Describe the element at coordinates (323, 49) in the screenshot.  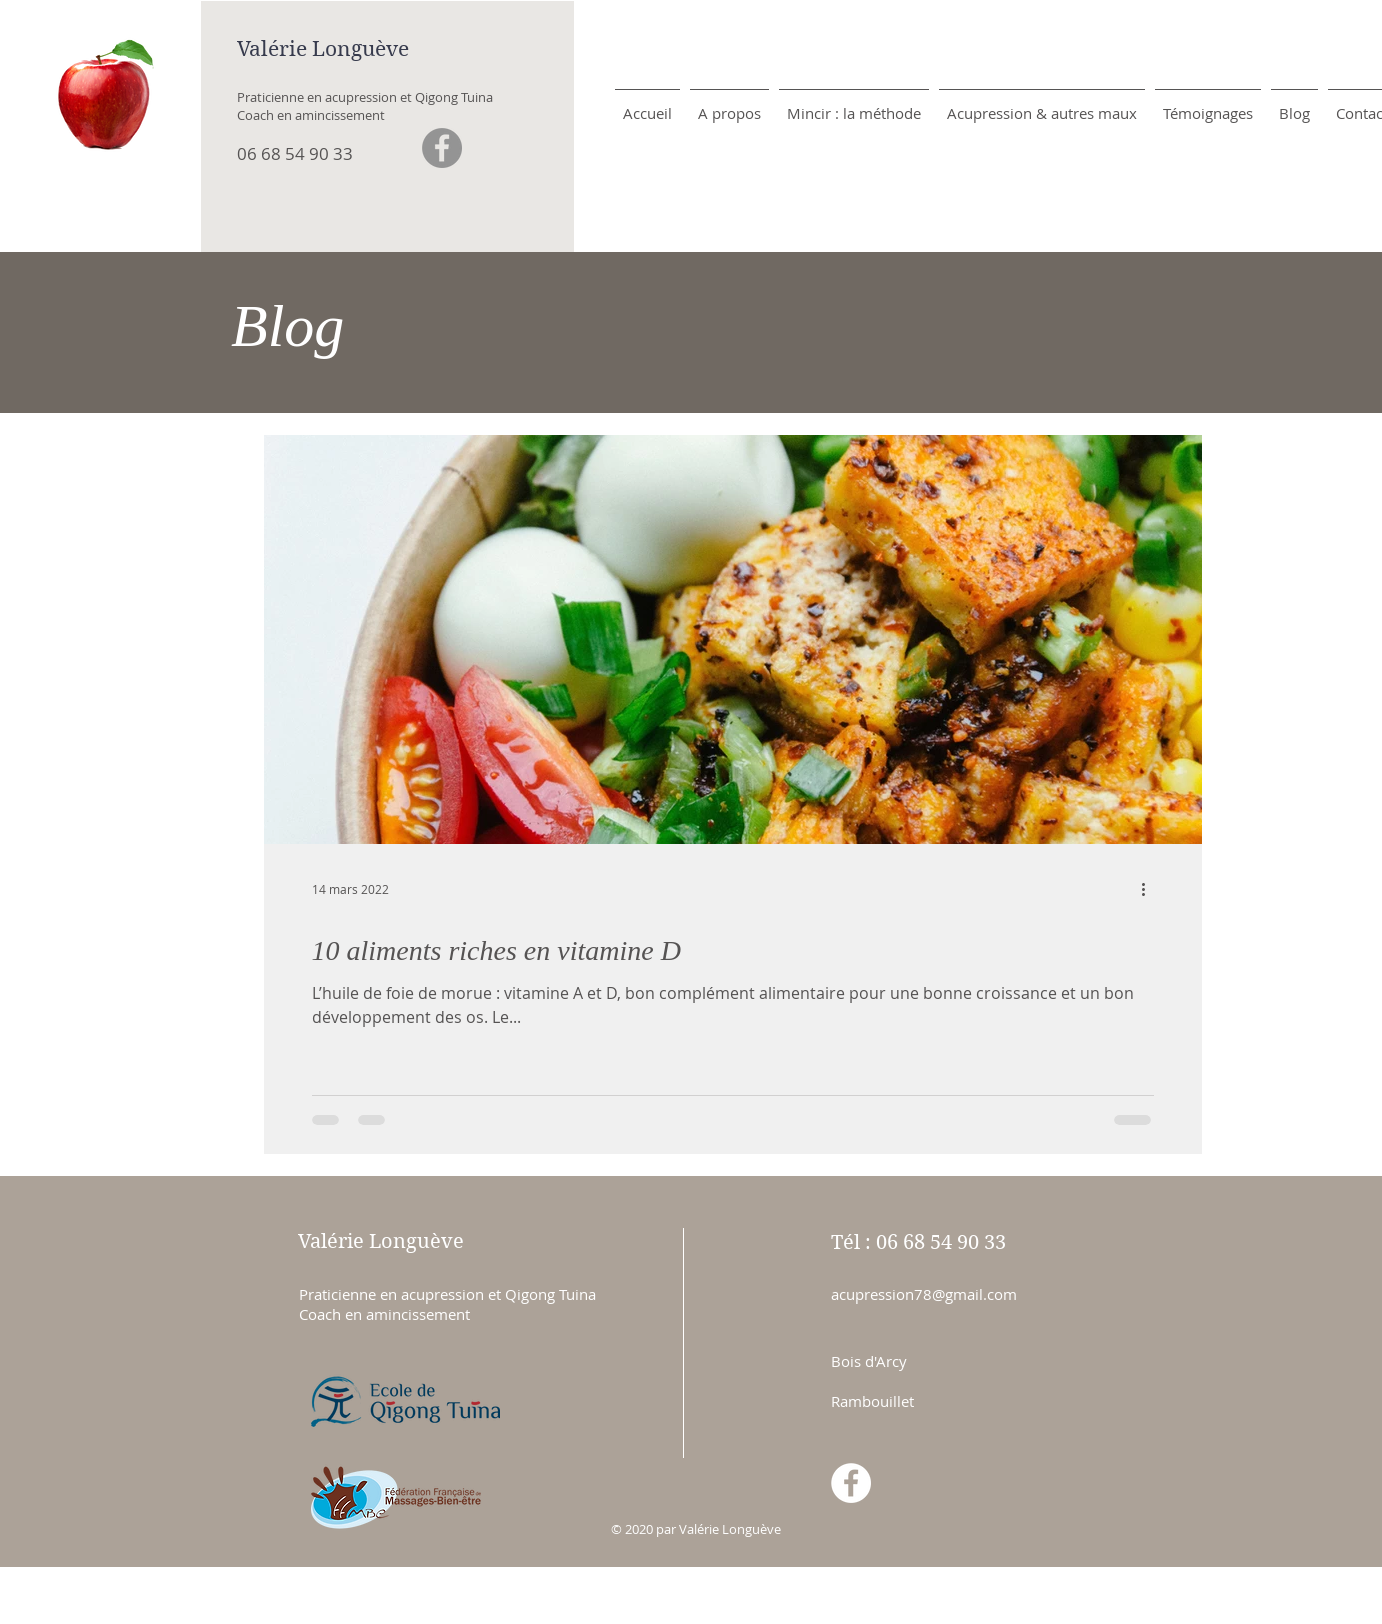
I see `Valérie Longuève` at that location.